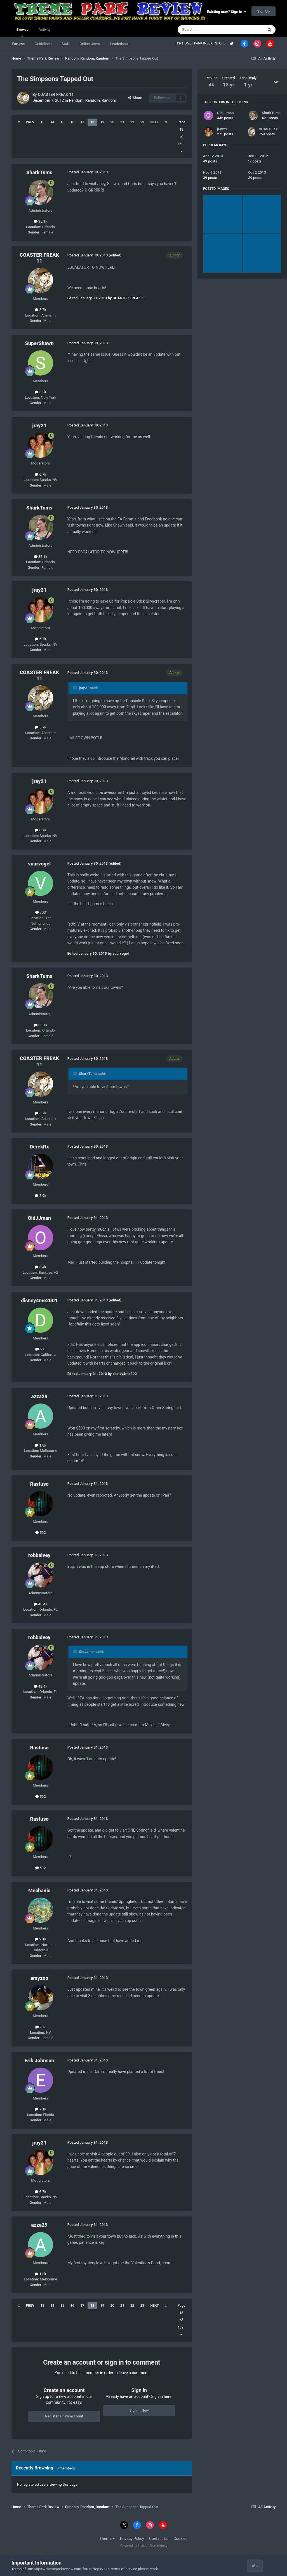  I want to click on Staff, so click(66, 44).